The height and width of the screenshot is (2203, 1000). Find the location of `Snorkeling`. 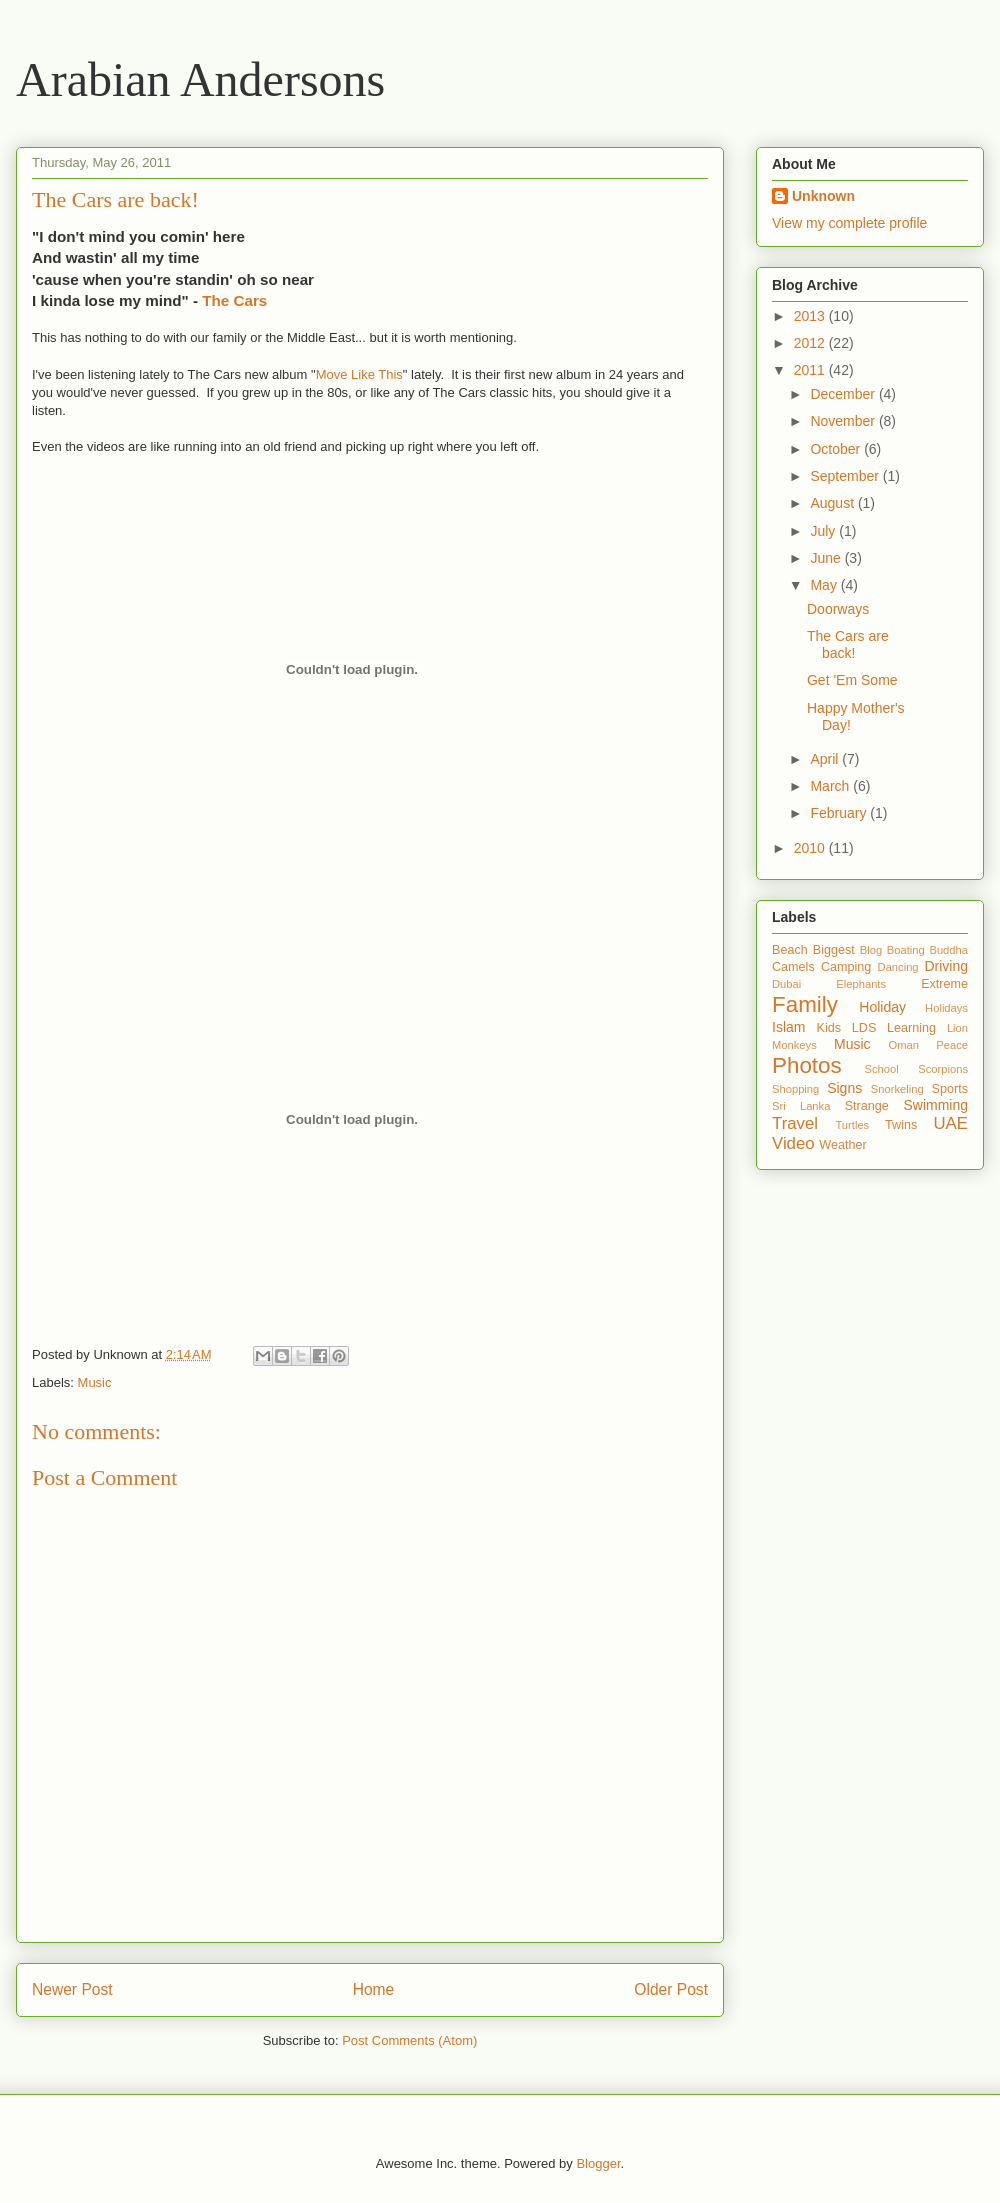

Snorkeling is located at coordinates (897, 1089).